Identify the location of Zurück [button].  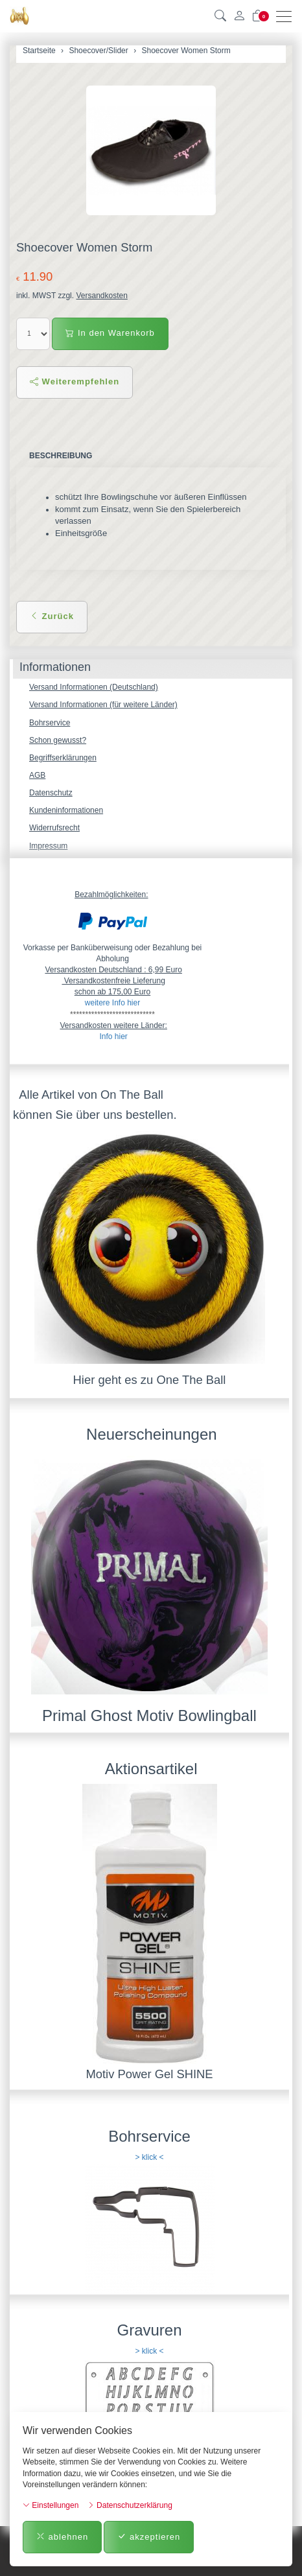
(52, 616).